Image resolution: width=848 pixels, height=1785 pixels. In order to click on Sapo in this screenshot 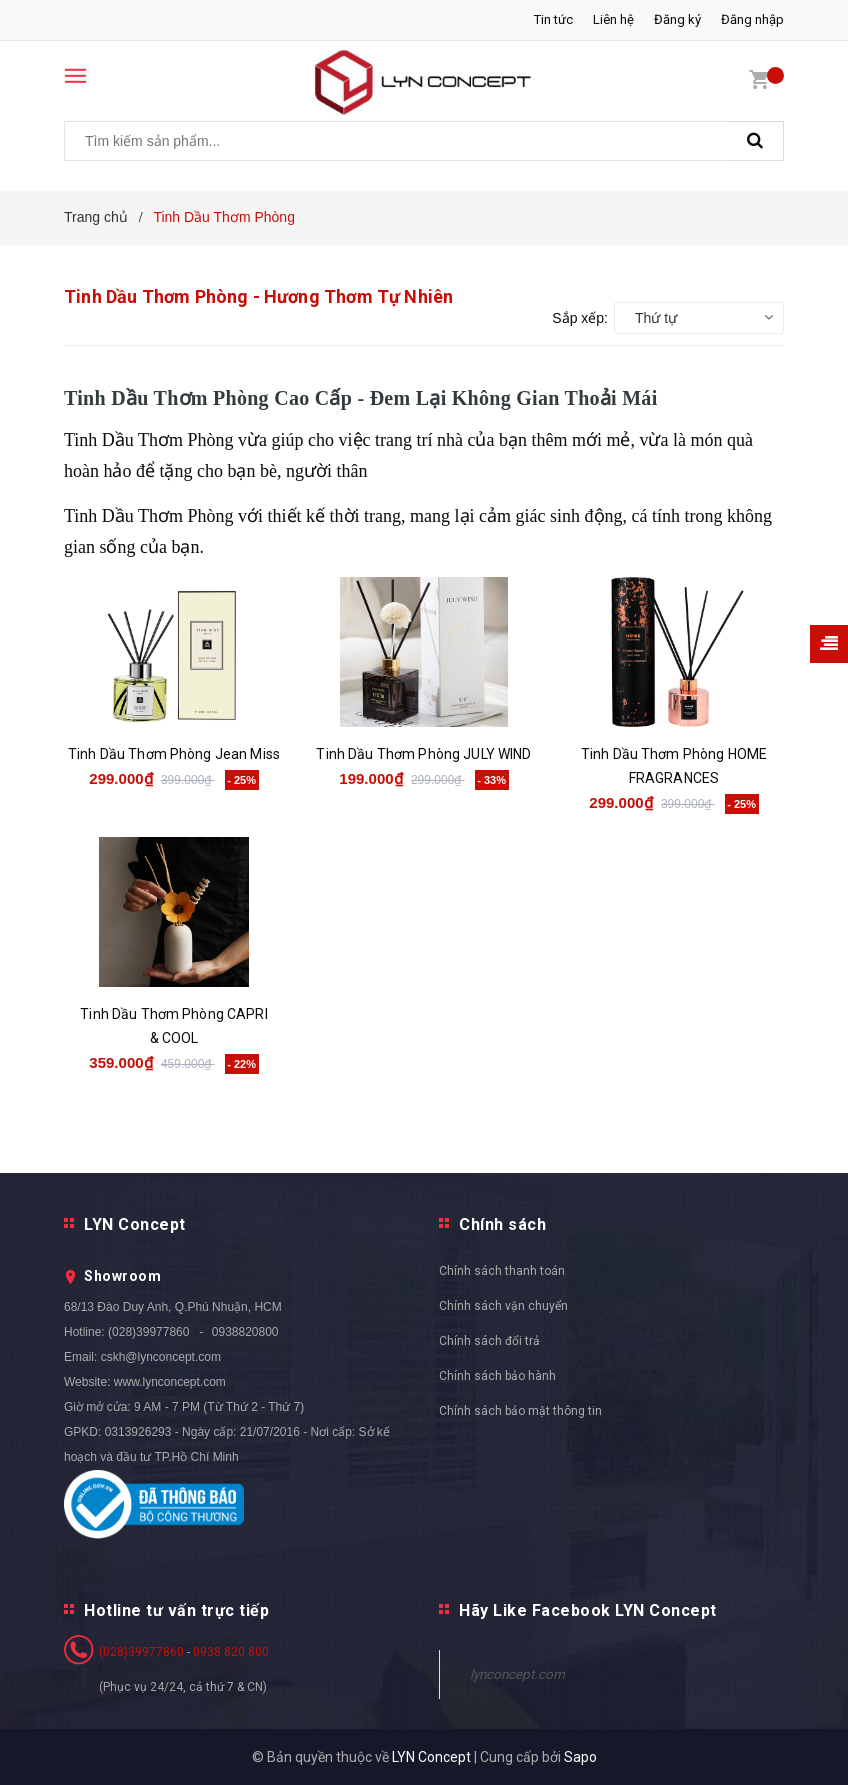, I will do `click(580, 1757)`.